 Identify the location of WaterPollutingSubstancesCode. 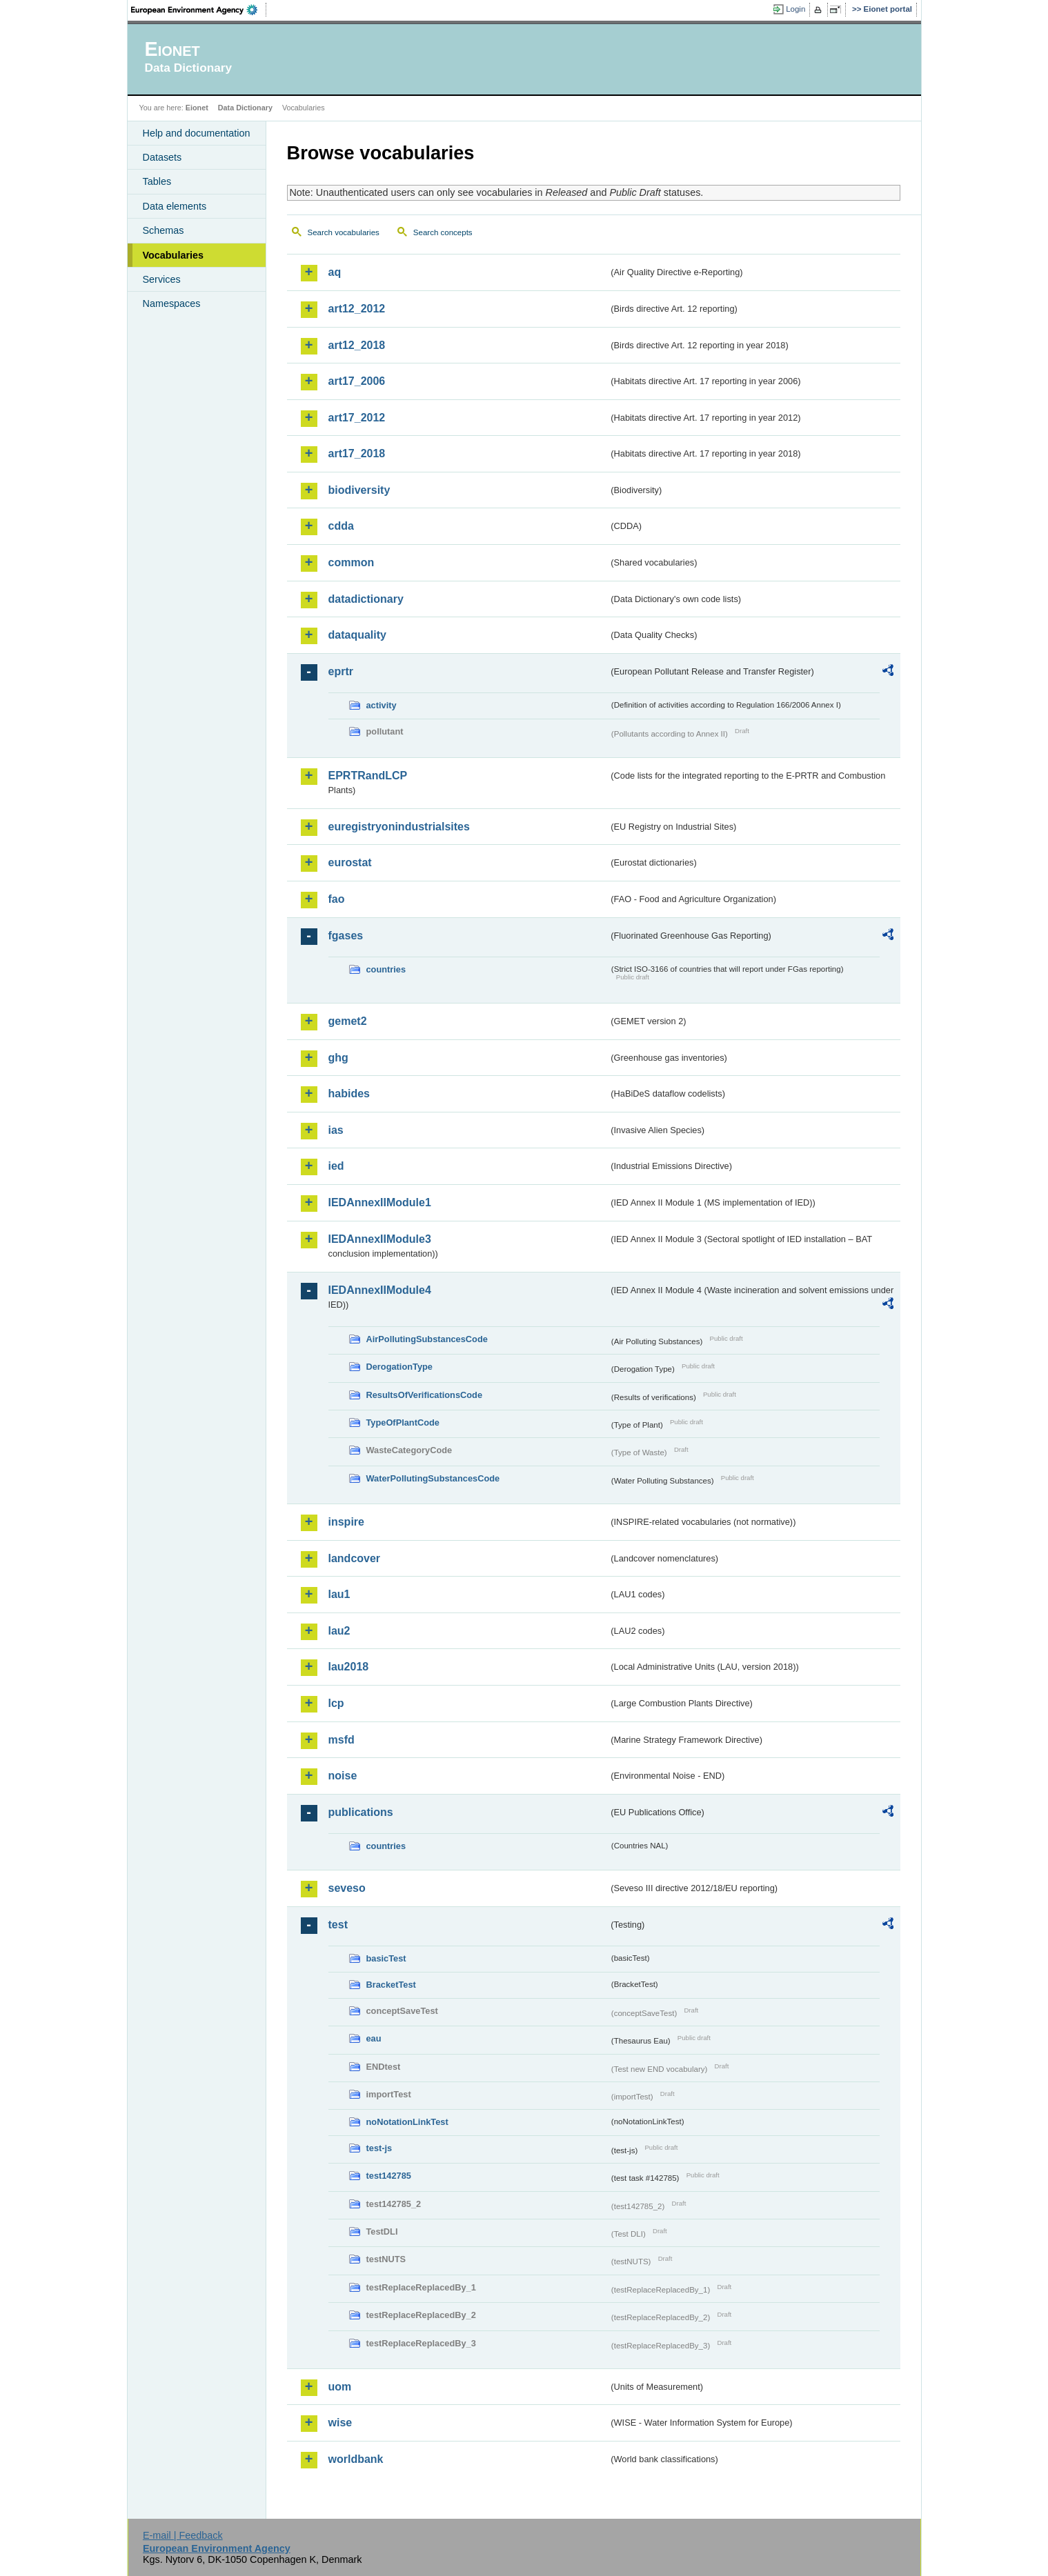
(433, 1478).